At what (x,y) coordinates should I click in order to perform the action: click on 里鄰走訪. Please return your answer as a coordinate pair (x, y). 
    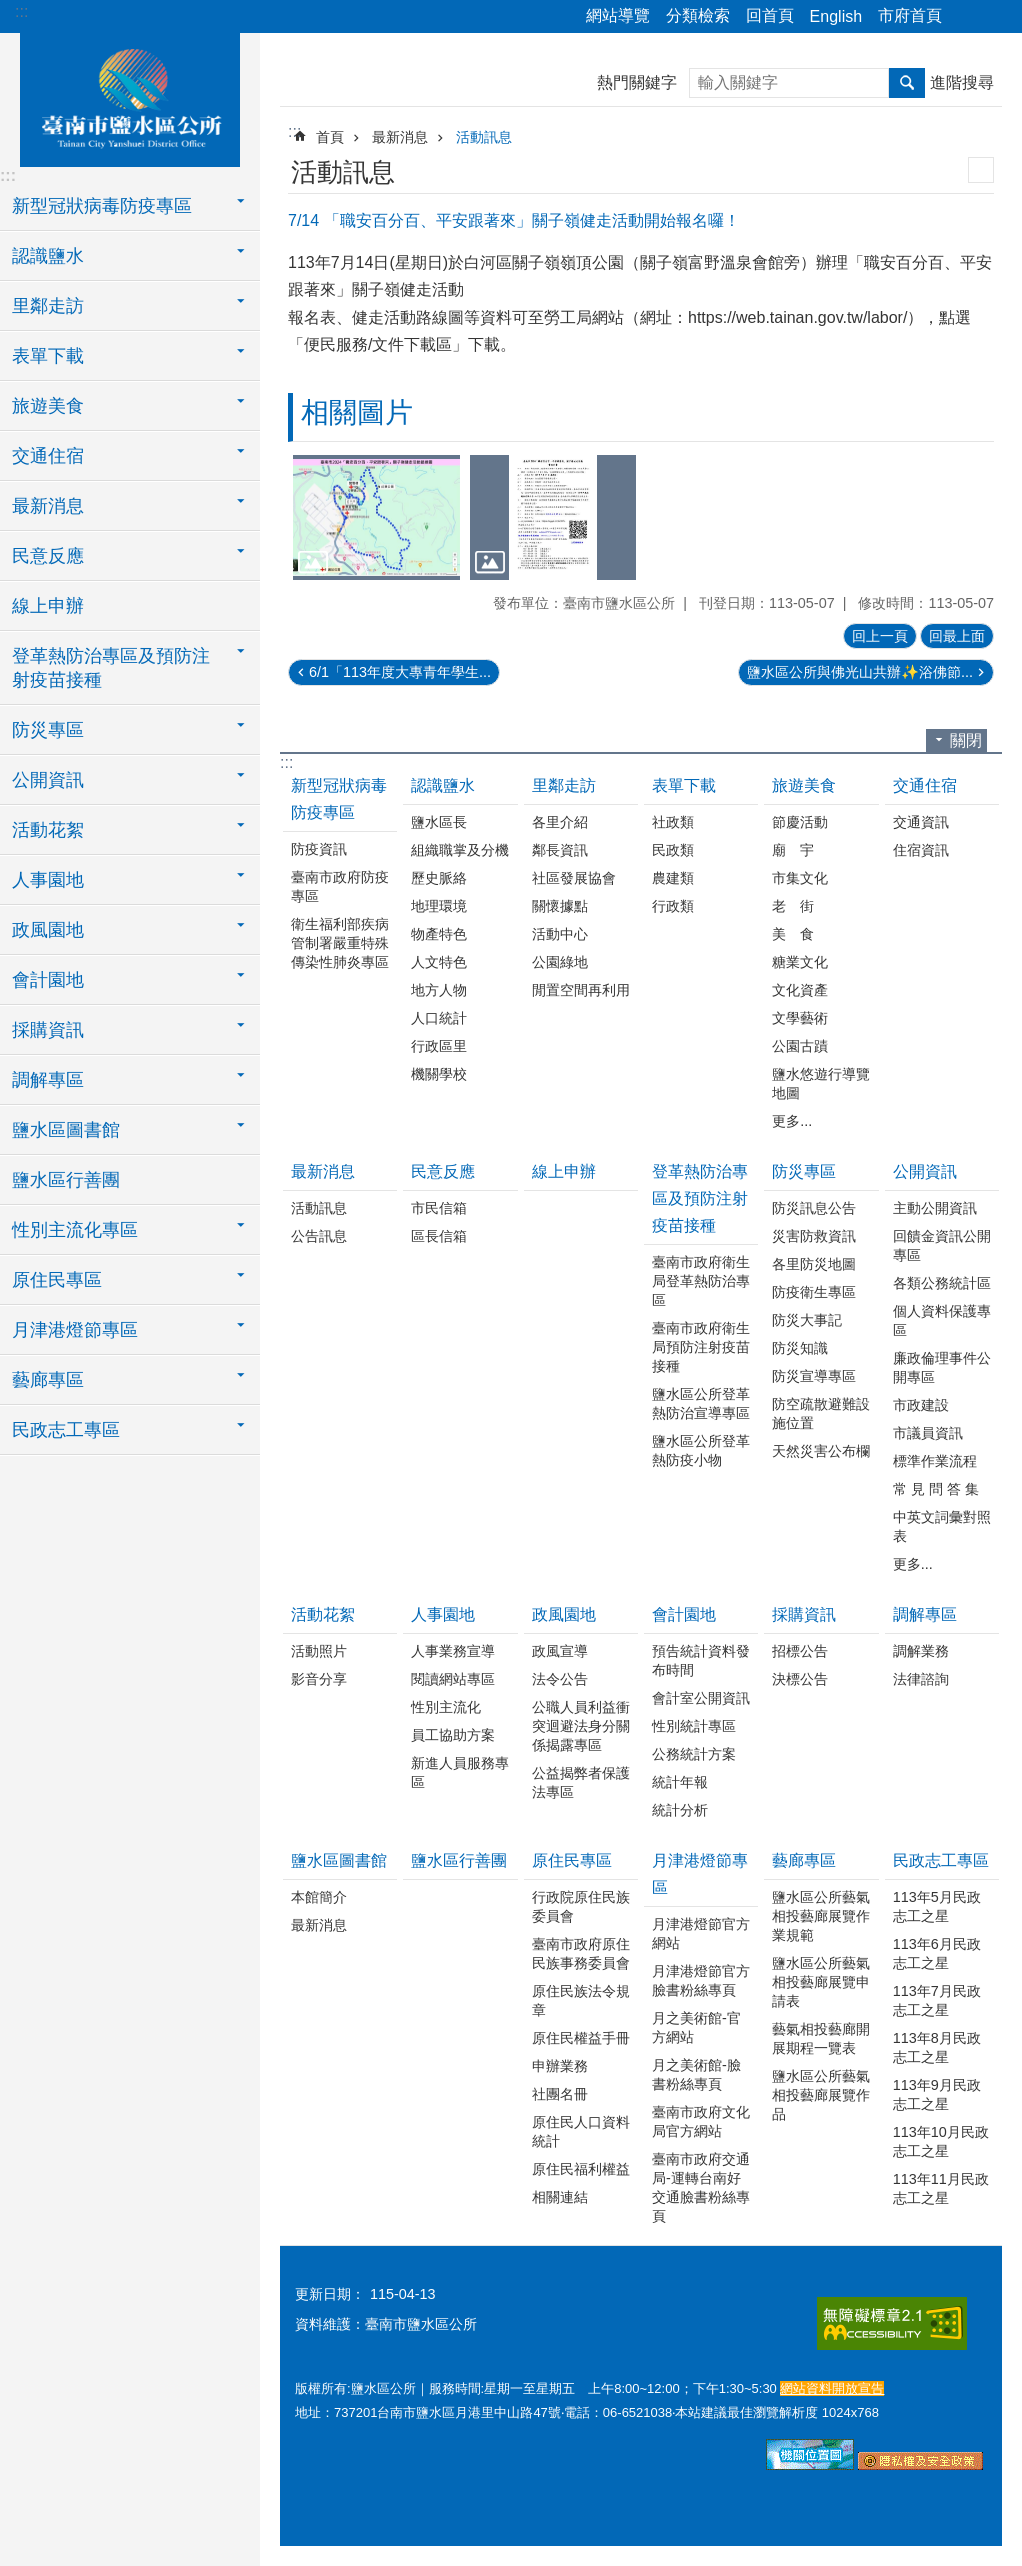
    Looking at the image, I should click on (564, 785).